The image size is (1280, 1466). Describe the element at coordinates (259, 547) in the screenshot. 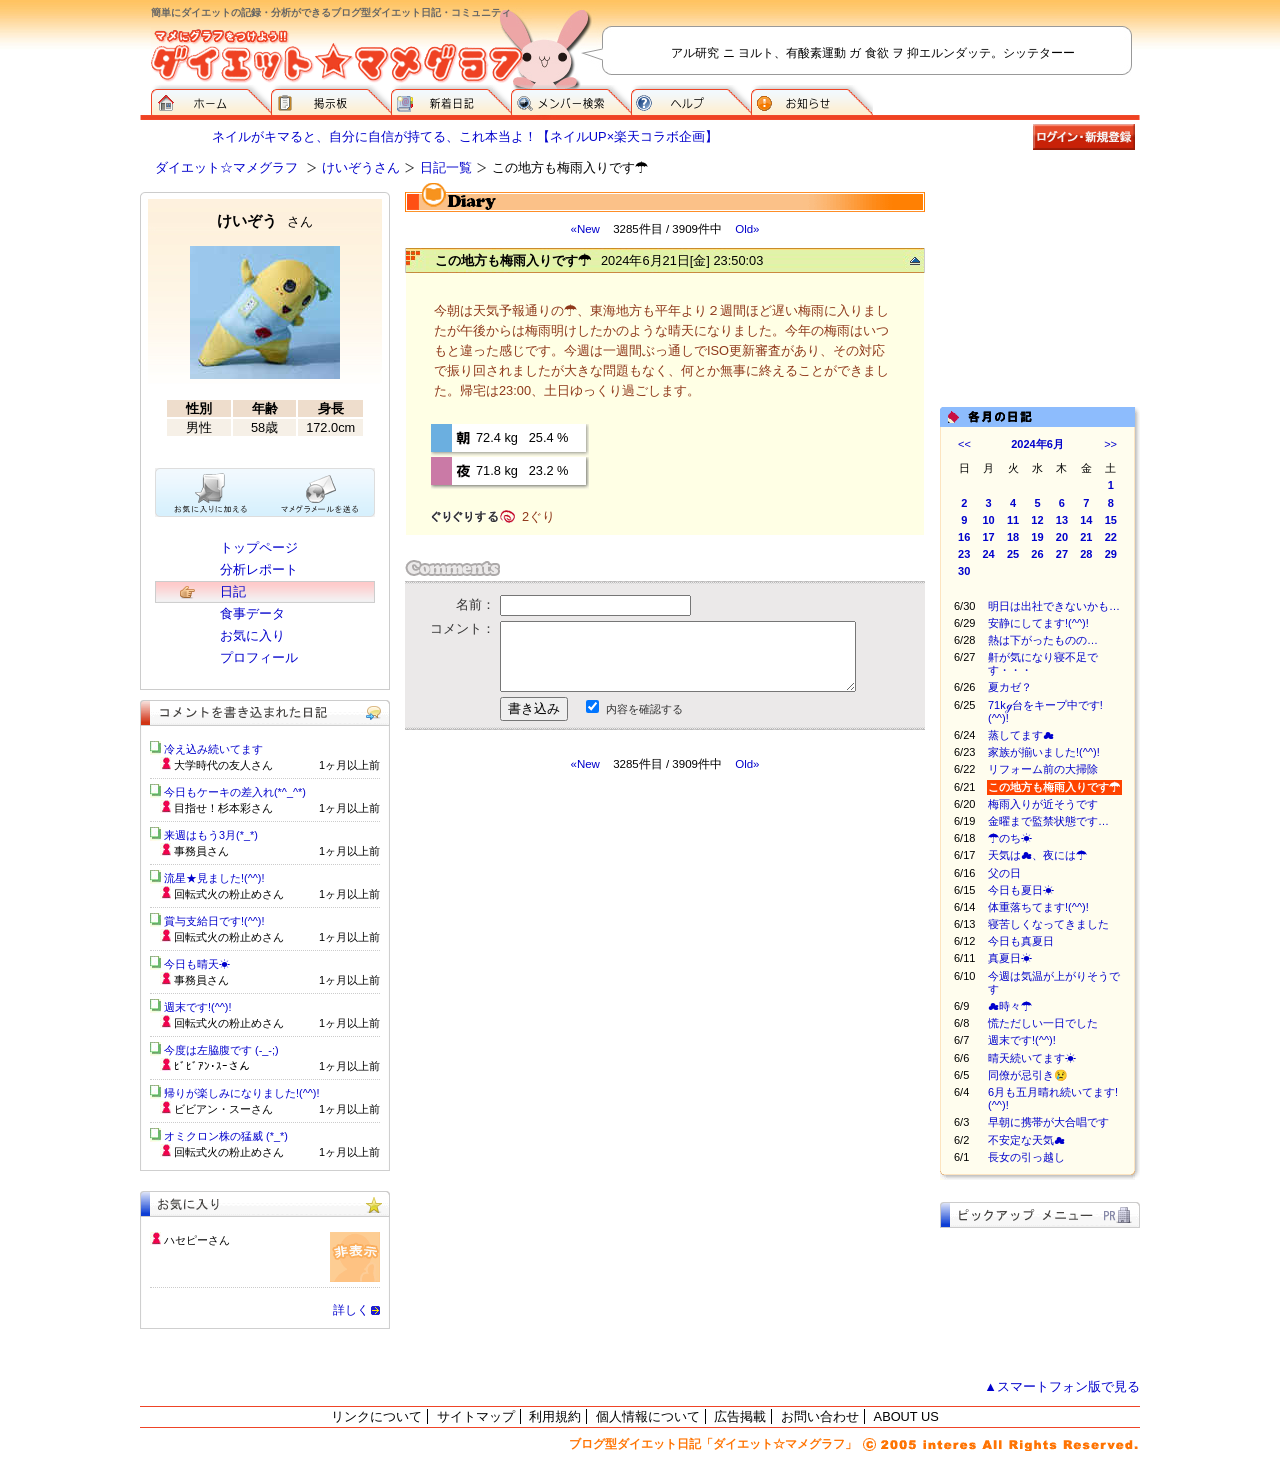

I see `トップページ` at that location.